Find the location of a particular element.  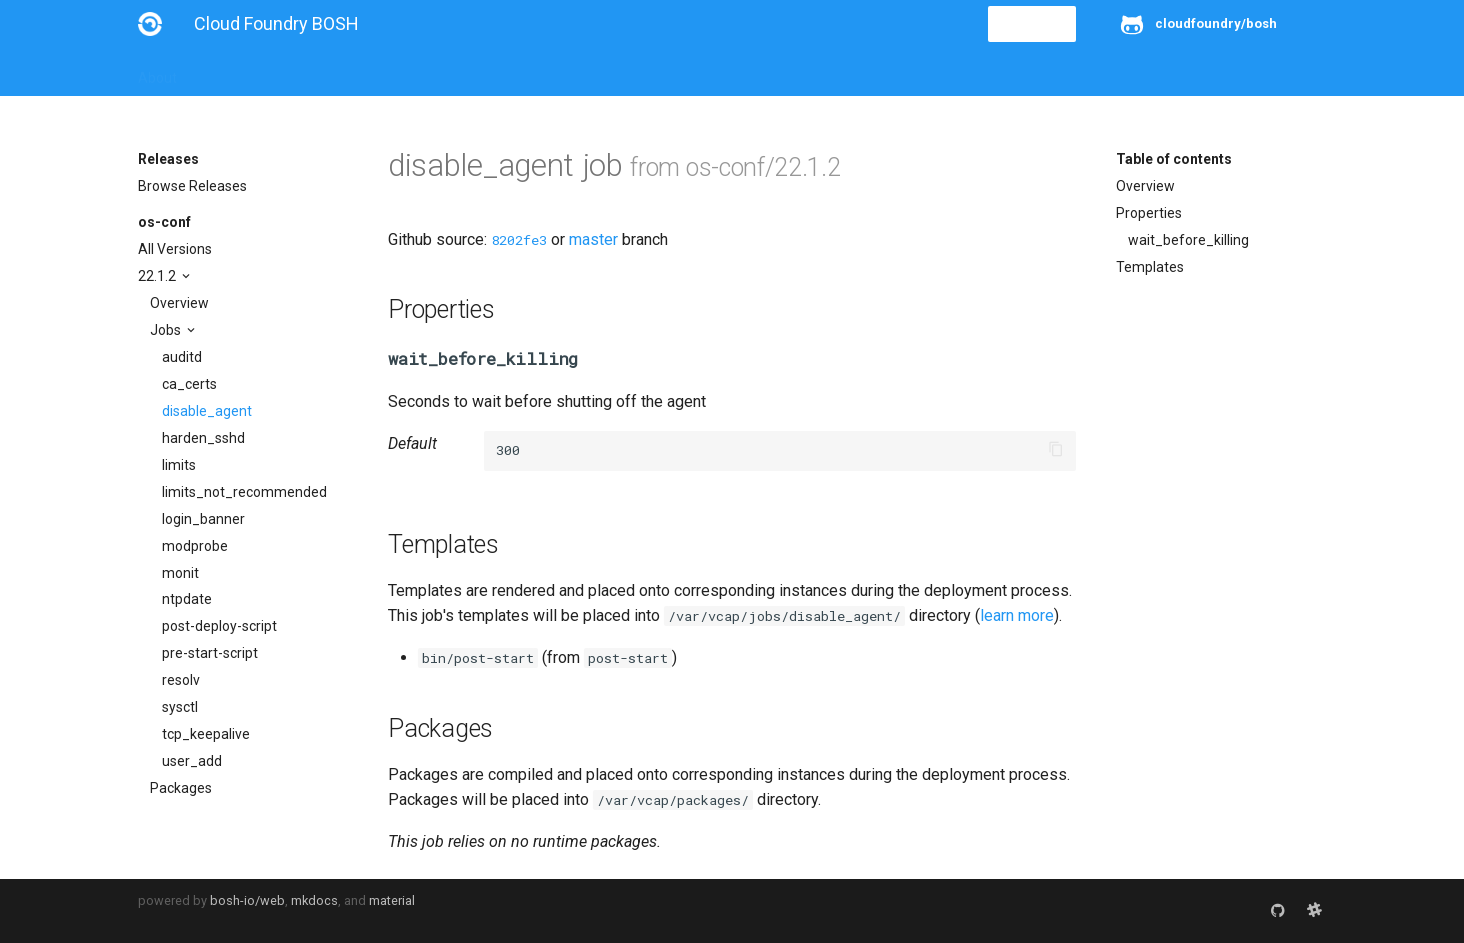

modprobe is located at coordinates (195, 546).